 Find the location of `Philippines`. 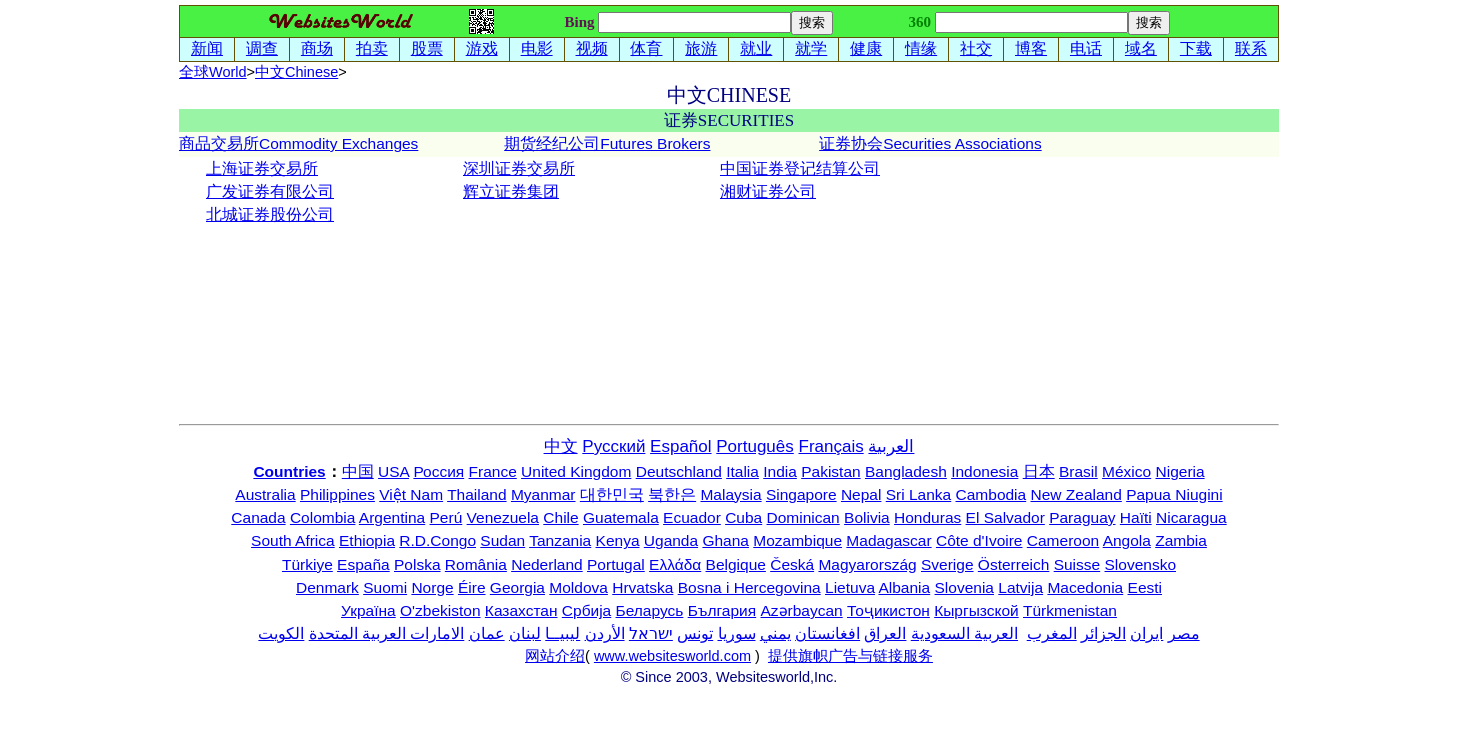

Philippines is located at coordinates (337, 494).